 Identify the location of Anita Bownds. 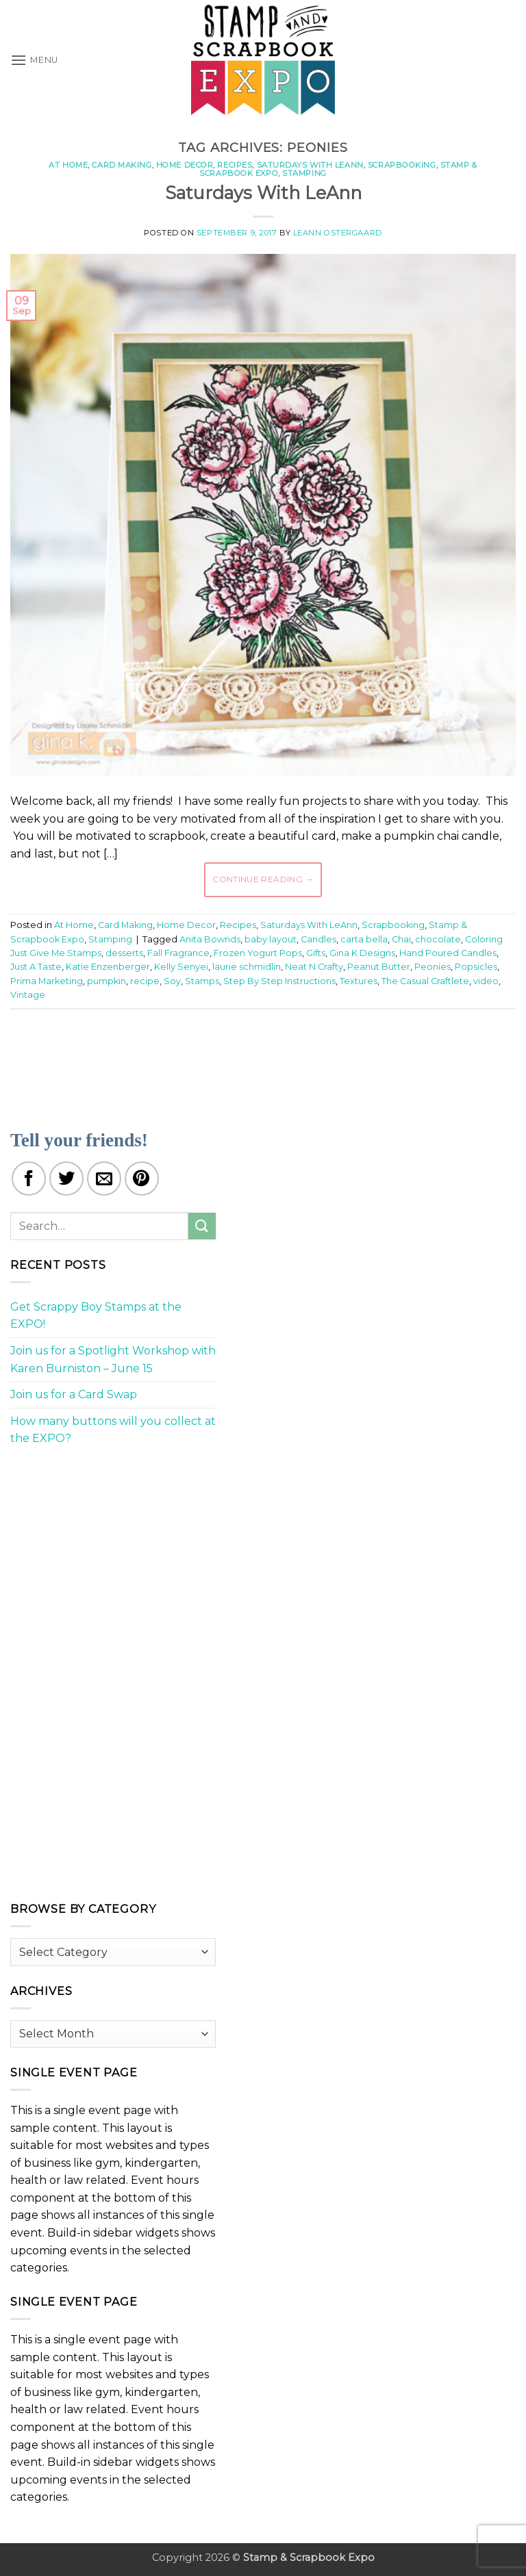
(209, 939).